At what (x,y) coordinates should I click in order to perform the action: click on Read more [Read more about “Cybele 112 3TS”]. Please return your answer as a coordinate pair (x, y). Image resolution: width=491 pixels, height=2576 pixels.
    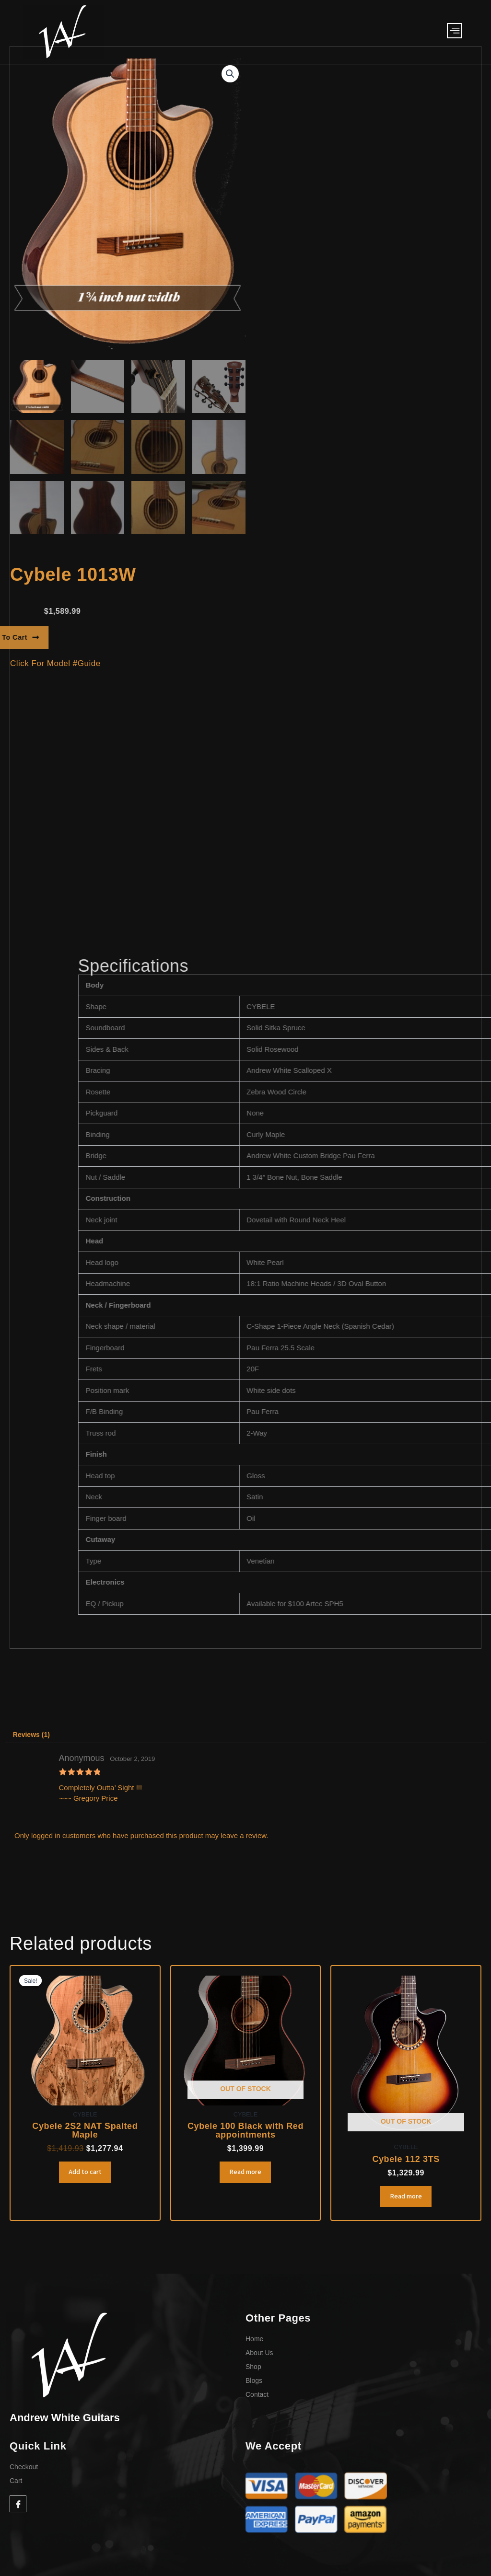
    Looking at the image, I should click on (406, 2200).